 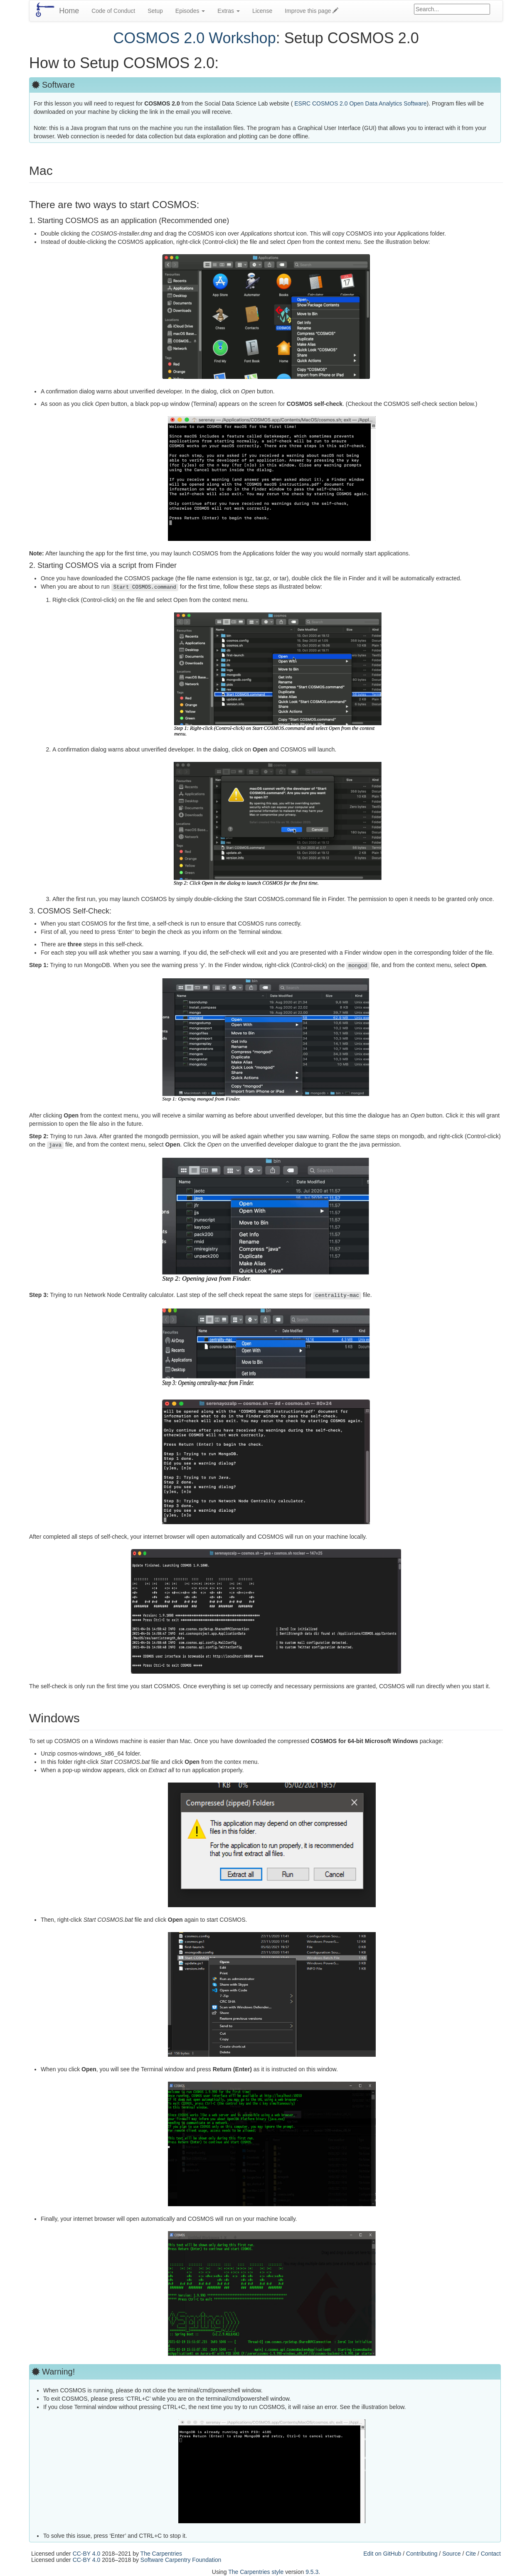 I want to click on ESRC COSMOS 2.0 Open Data Analytics Software, so click(x=360, y=103).